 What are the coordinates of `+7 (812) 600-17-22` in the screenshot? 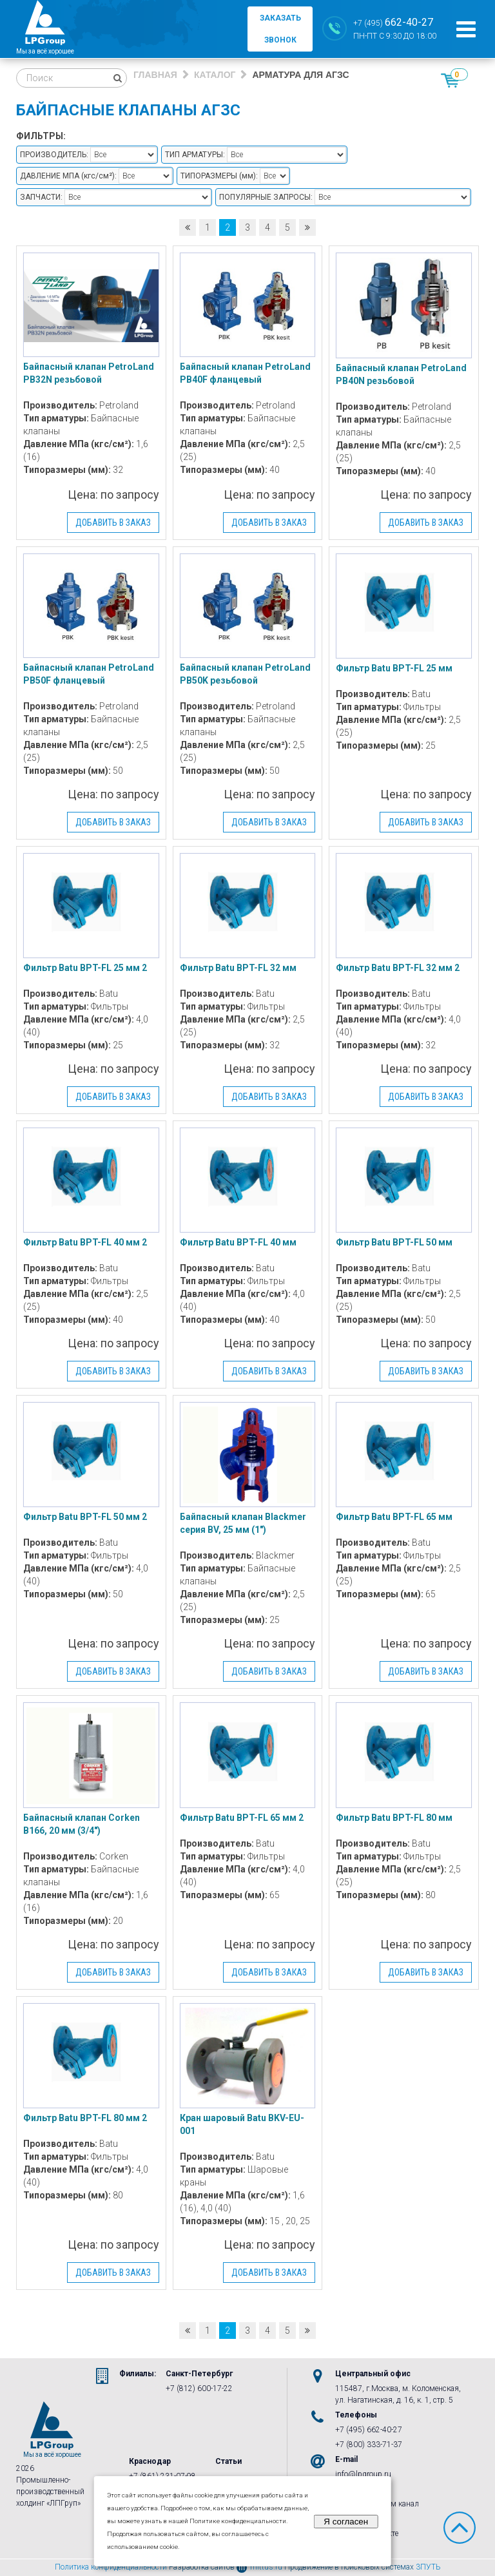 It's located at (199, 2388).